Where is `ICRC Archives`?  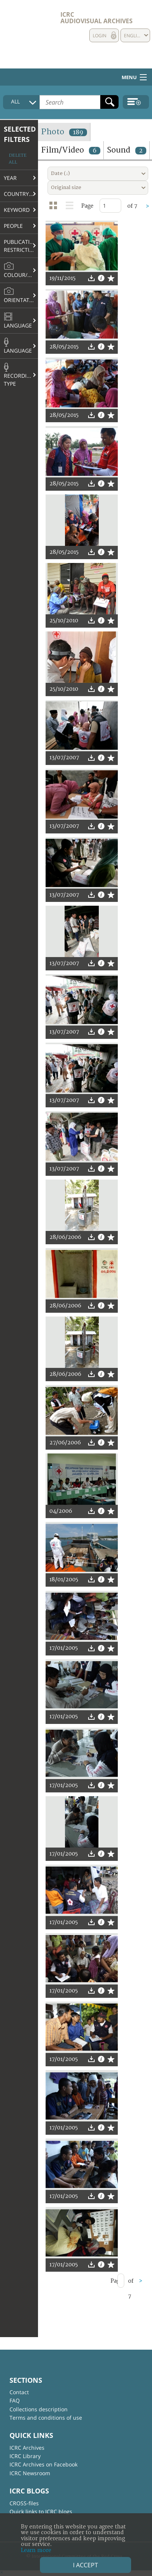
ICRC Archives is located at coordinates (27, 2447).